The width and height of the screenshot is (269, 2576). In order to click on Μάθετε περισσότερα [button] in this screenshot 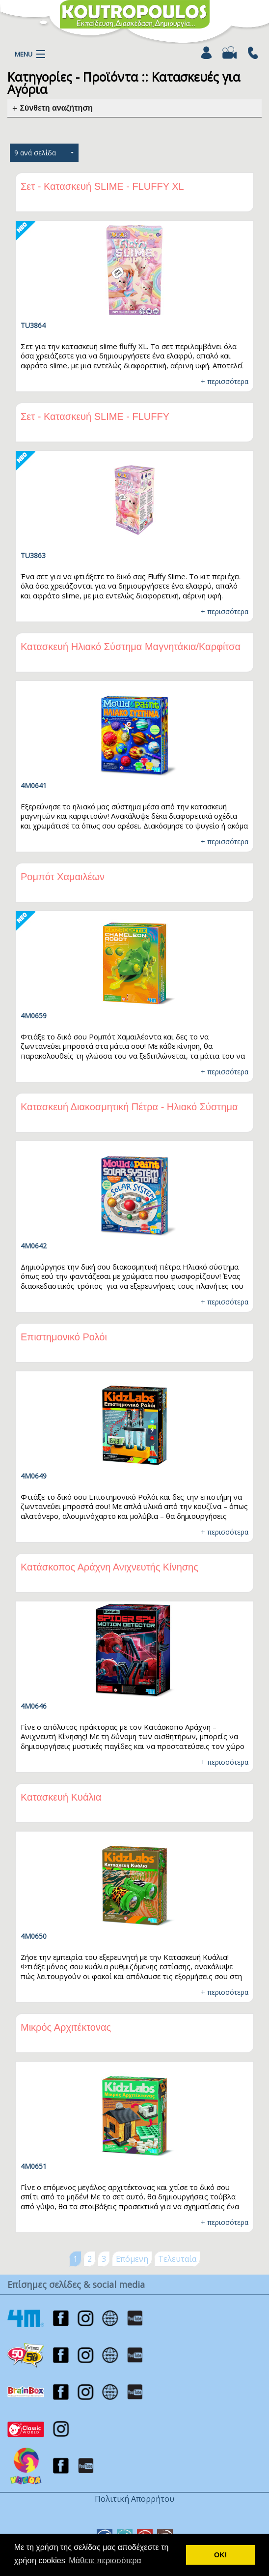, I will do `click(105, 2560)`.